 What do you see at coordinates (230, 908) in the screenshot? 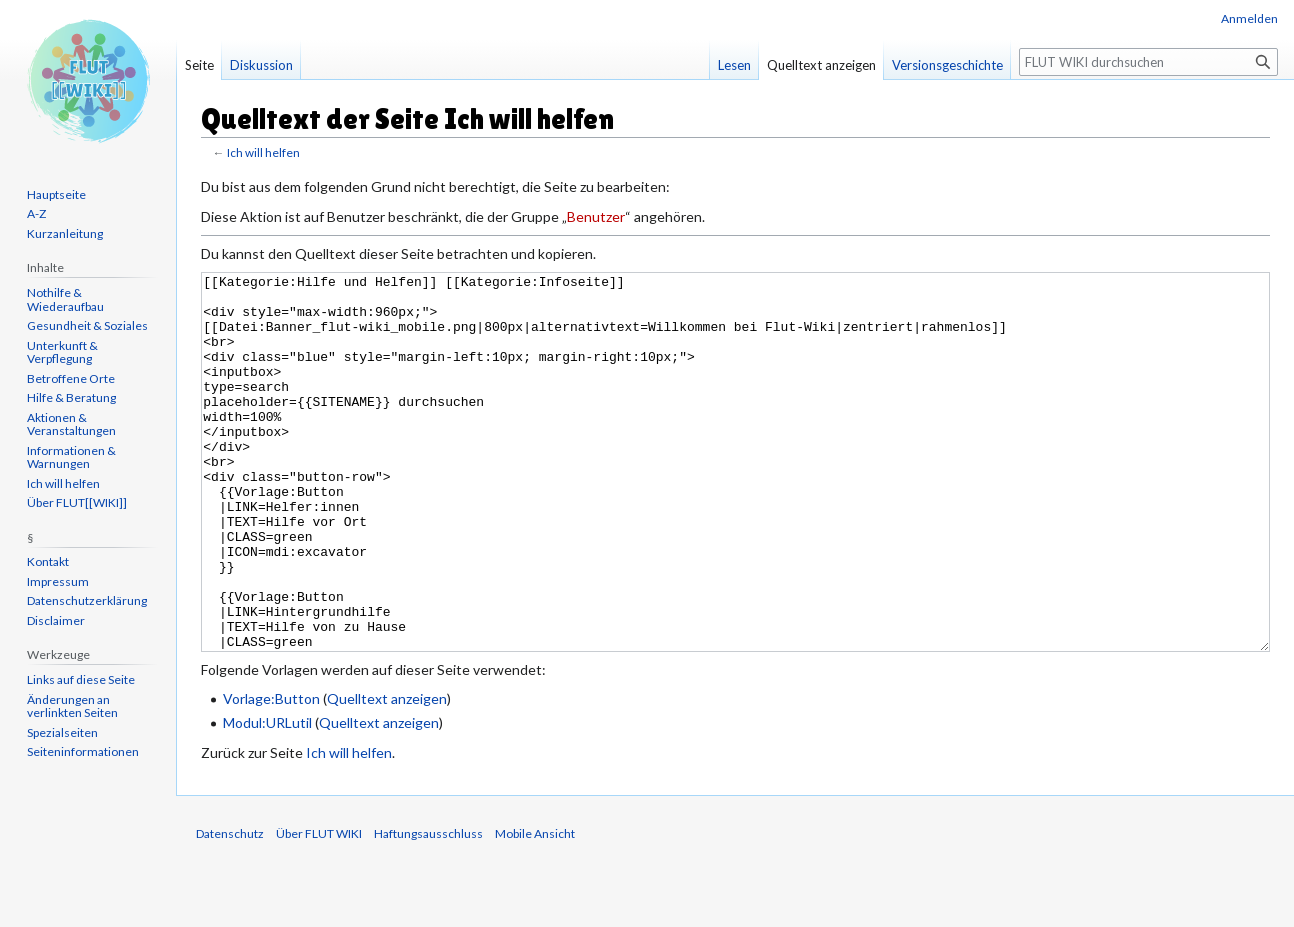
I see `Datenschutz` at bounding box center [230, 908].